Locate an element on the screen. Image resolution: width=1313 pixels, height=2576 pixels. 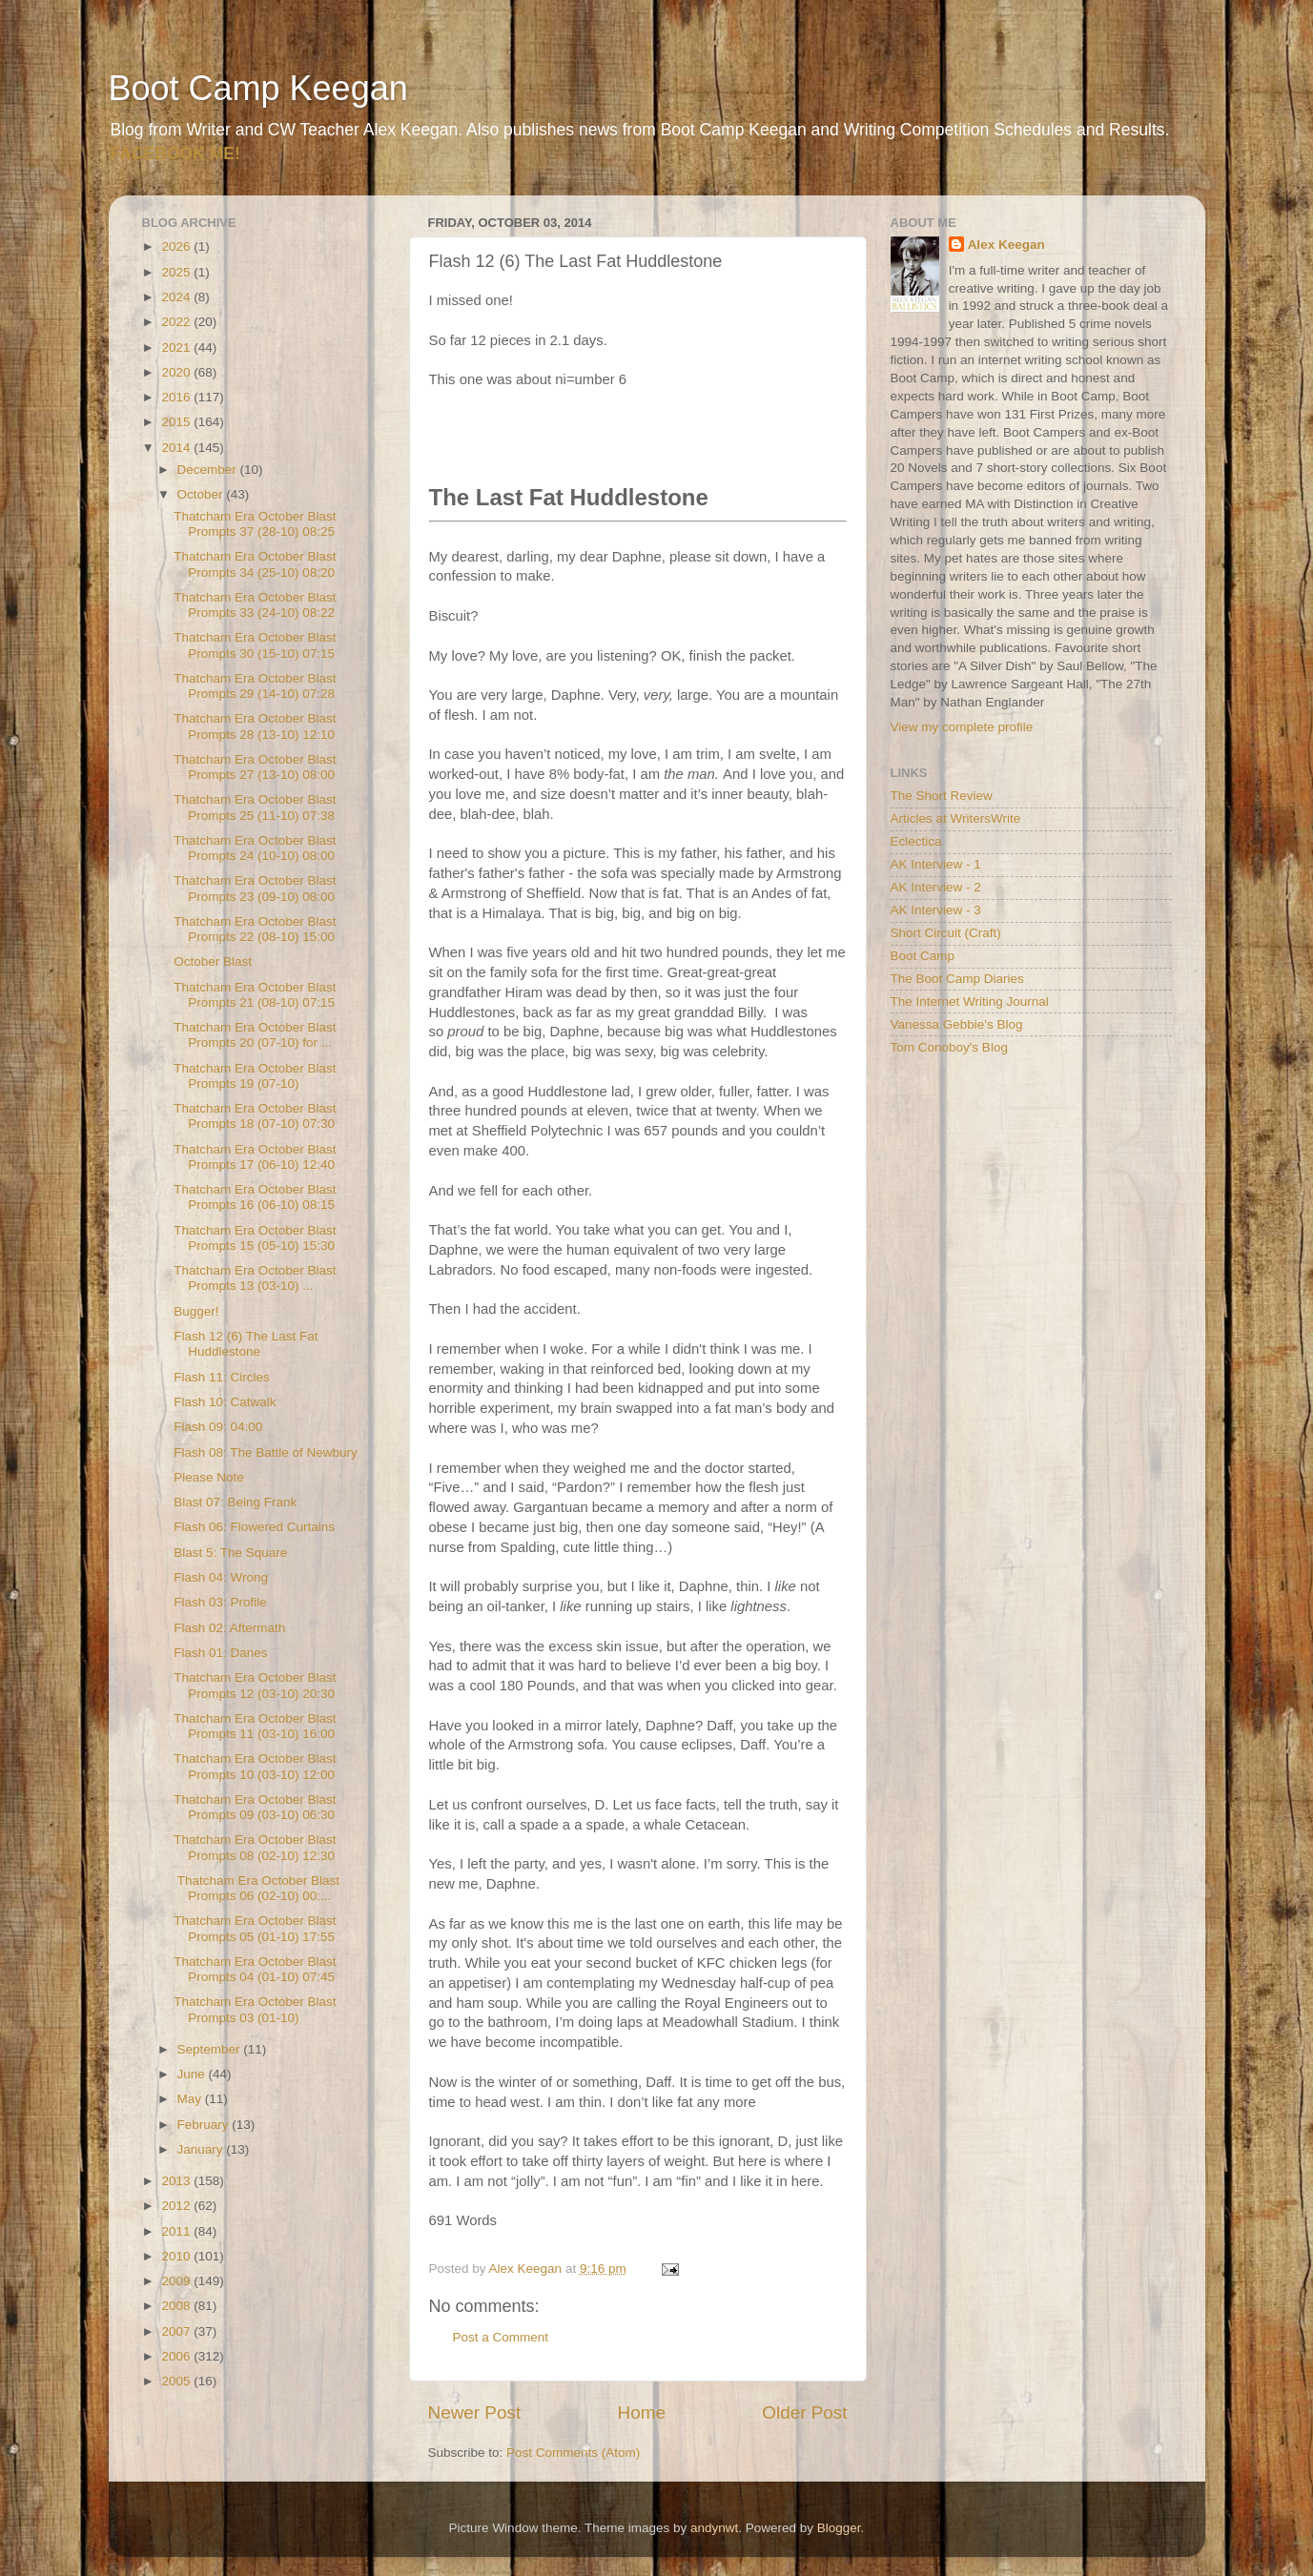
Please Note is located at coordinates (209, 1477).